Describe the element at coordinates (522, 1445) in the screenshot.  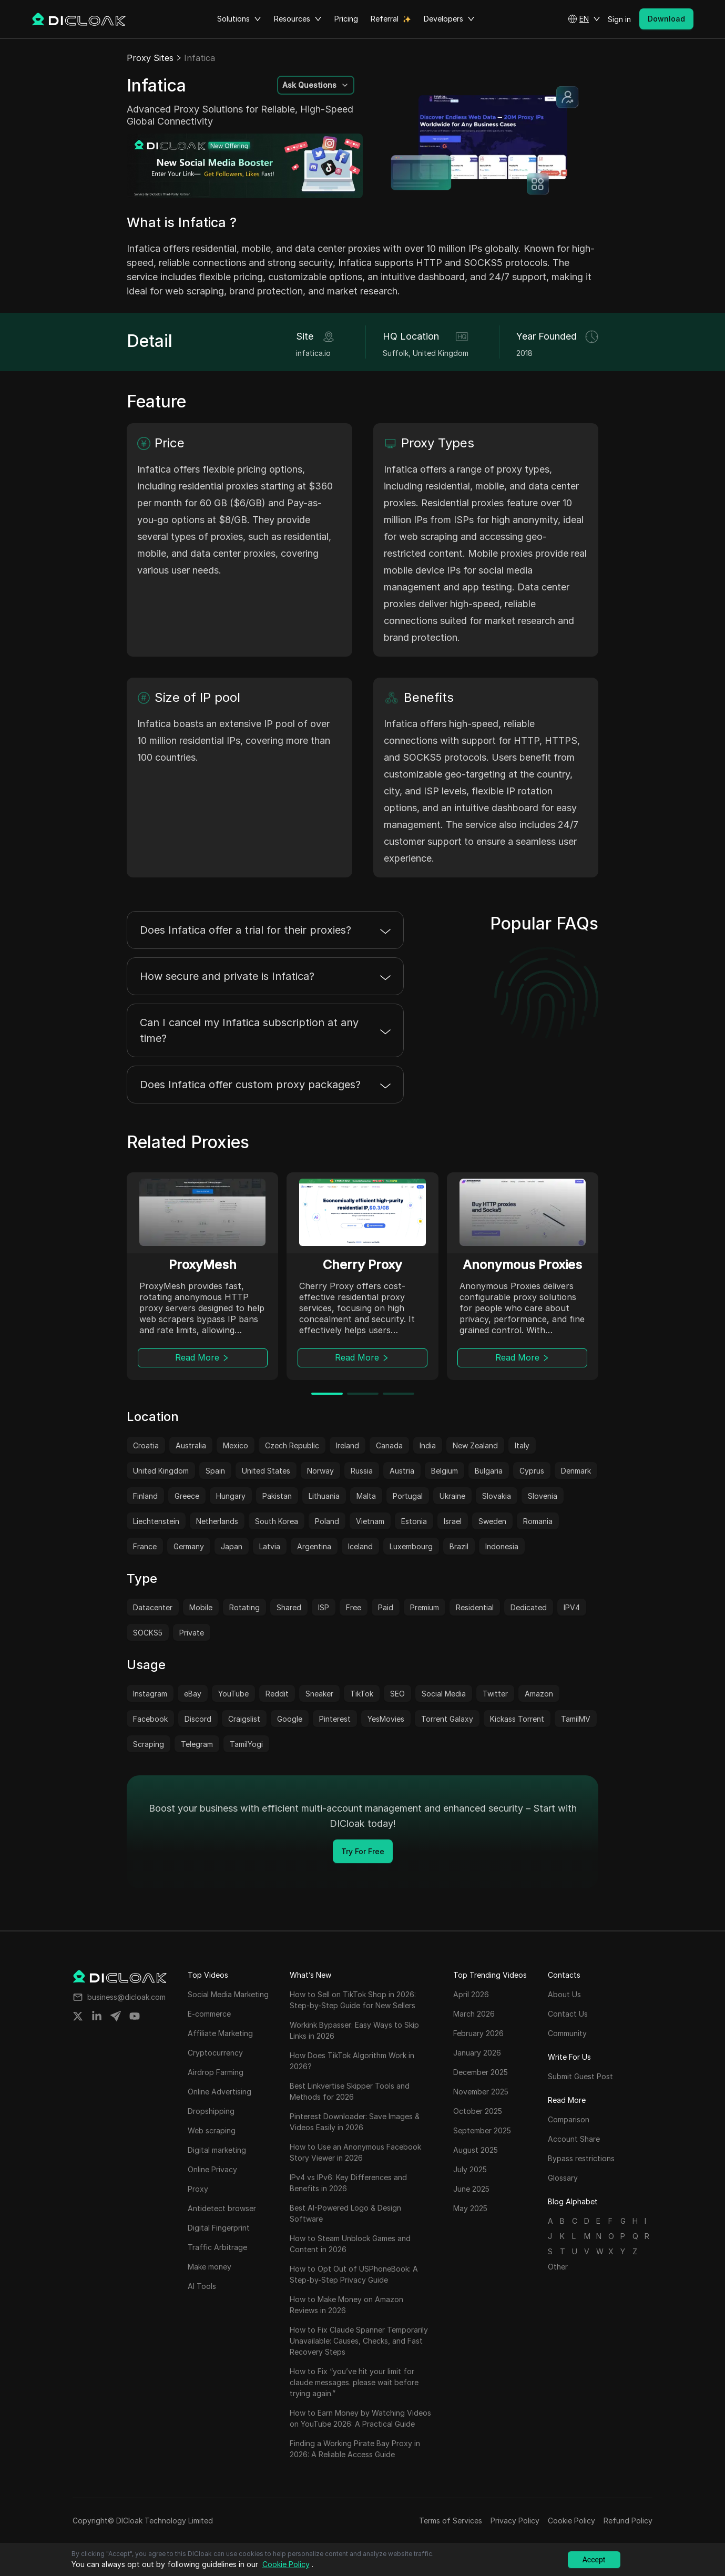
I see `Italy` at that location.